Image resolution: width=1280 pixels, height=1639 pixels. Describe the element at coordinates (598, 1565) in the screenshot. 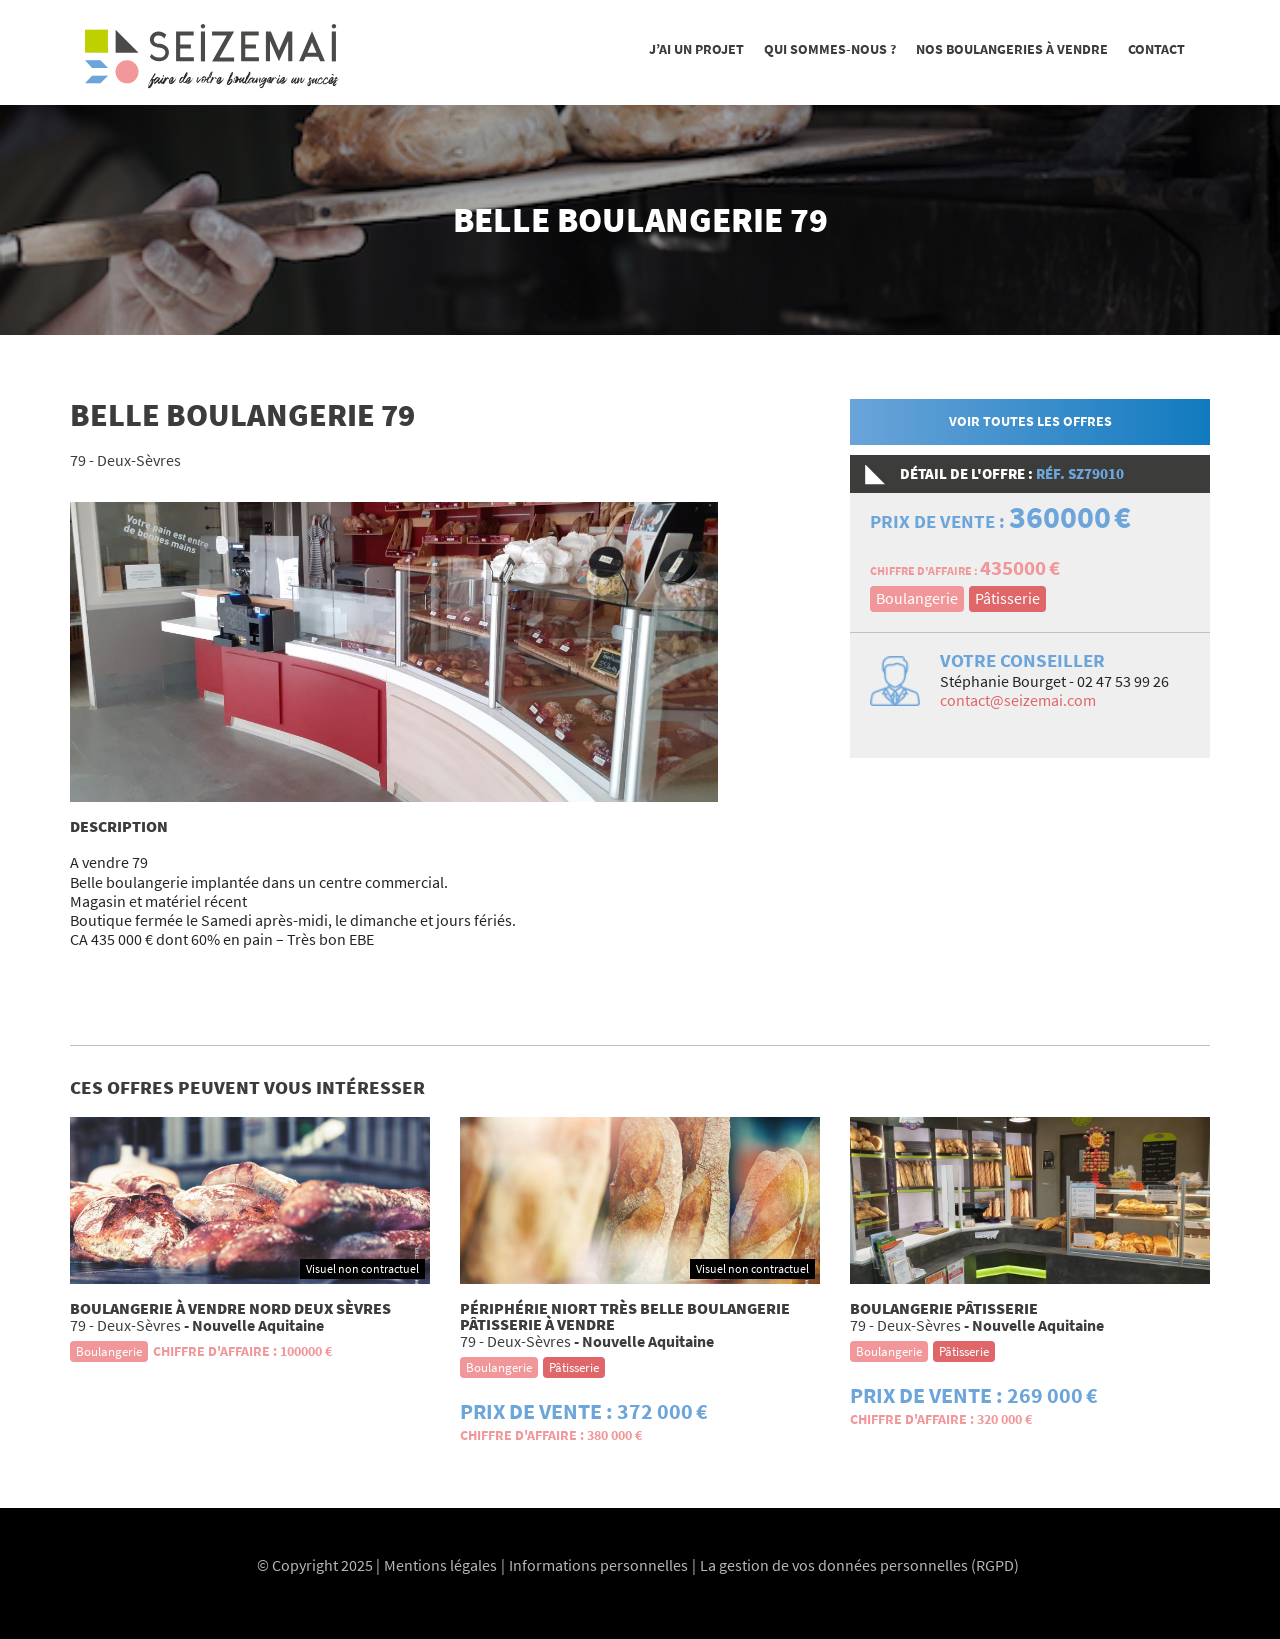

I see `Informations personnelles` at that location.